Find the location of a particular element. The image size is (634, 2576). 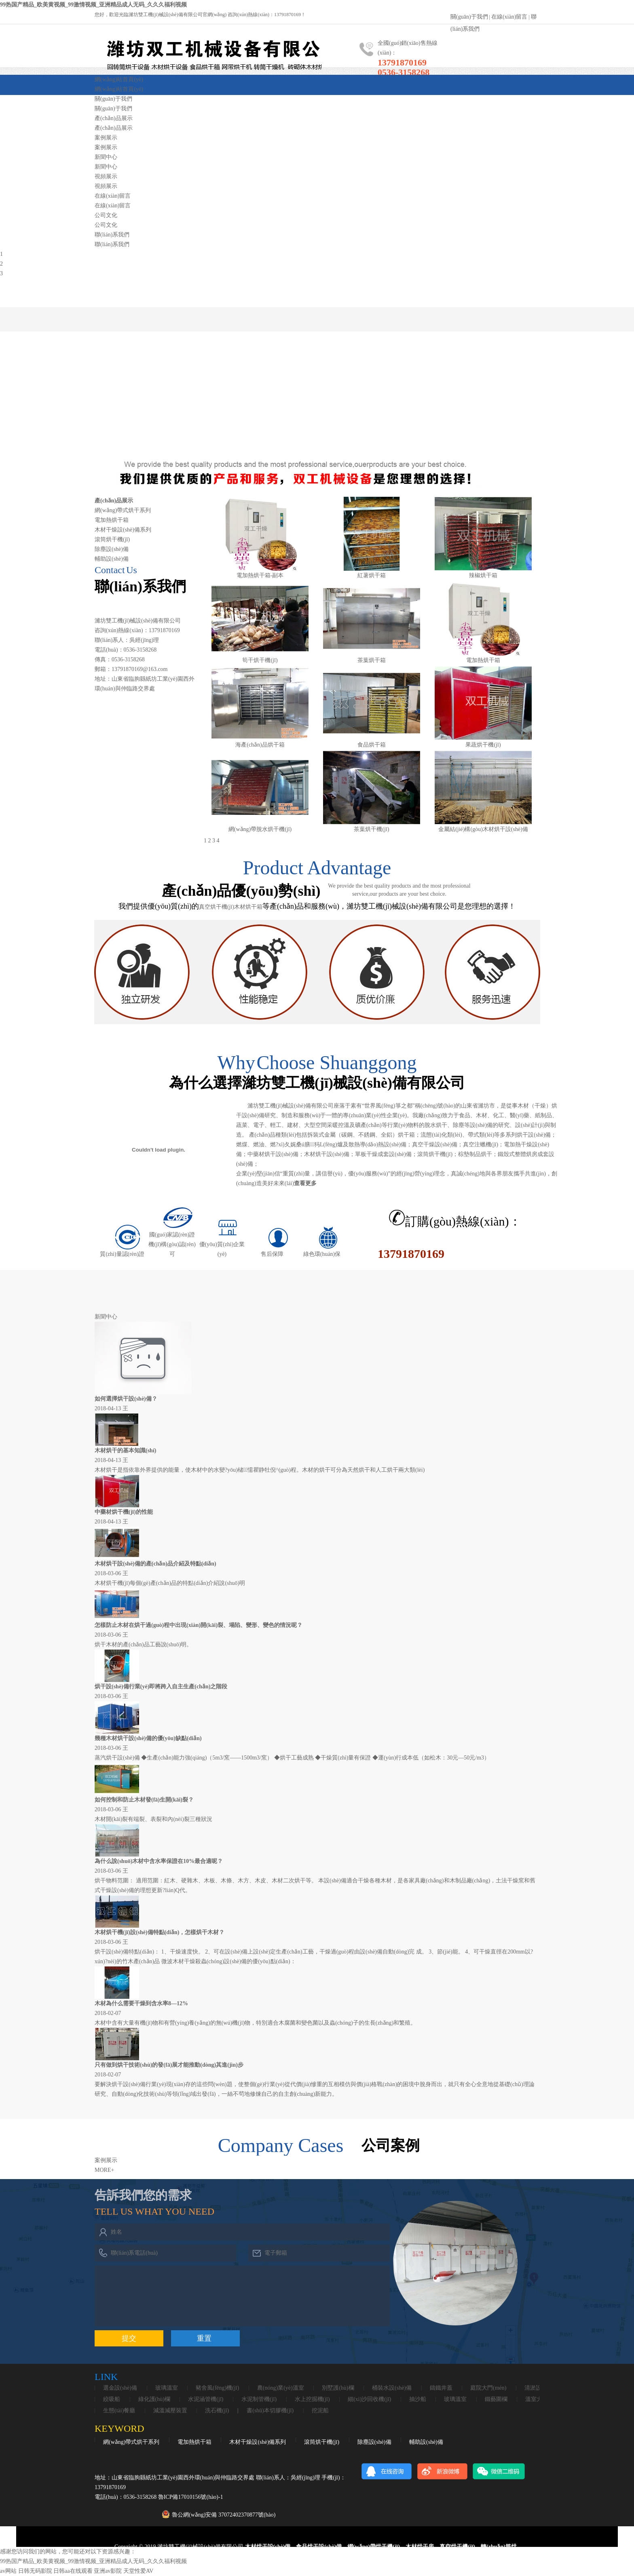

滾筒烘干機(jī) is located at coordinates (112, 539).